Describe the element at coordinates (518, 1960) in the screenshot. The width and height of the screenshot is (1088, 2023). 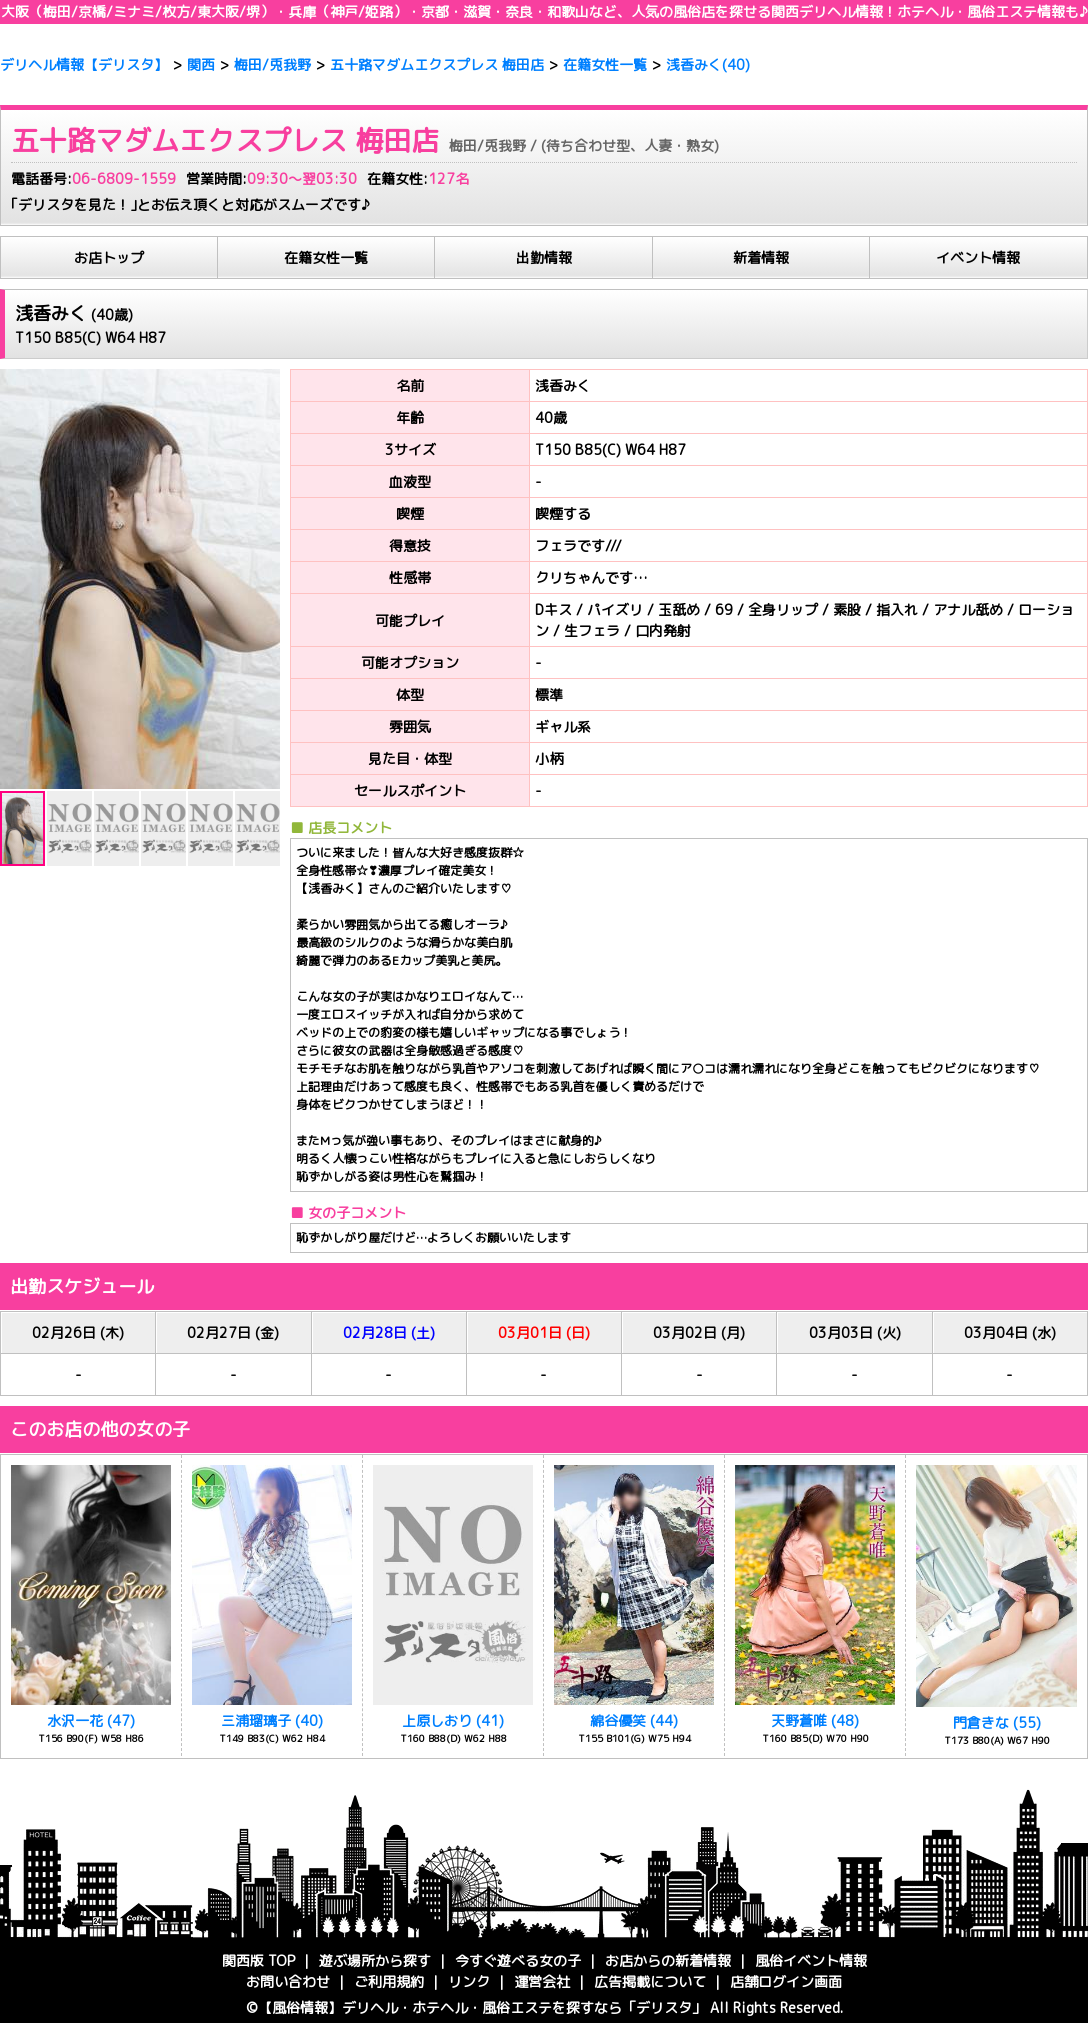
I see `今すぐ遊べる女の子` at that location.